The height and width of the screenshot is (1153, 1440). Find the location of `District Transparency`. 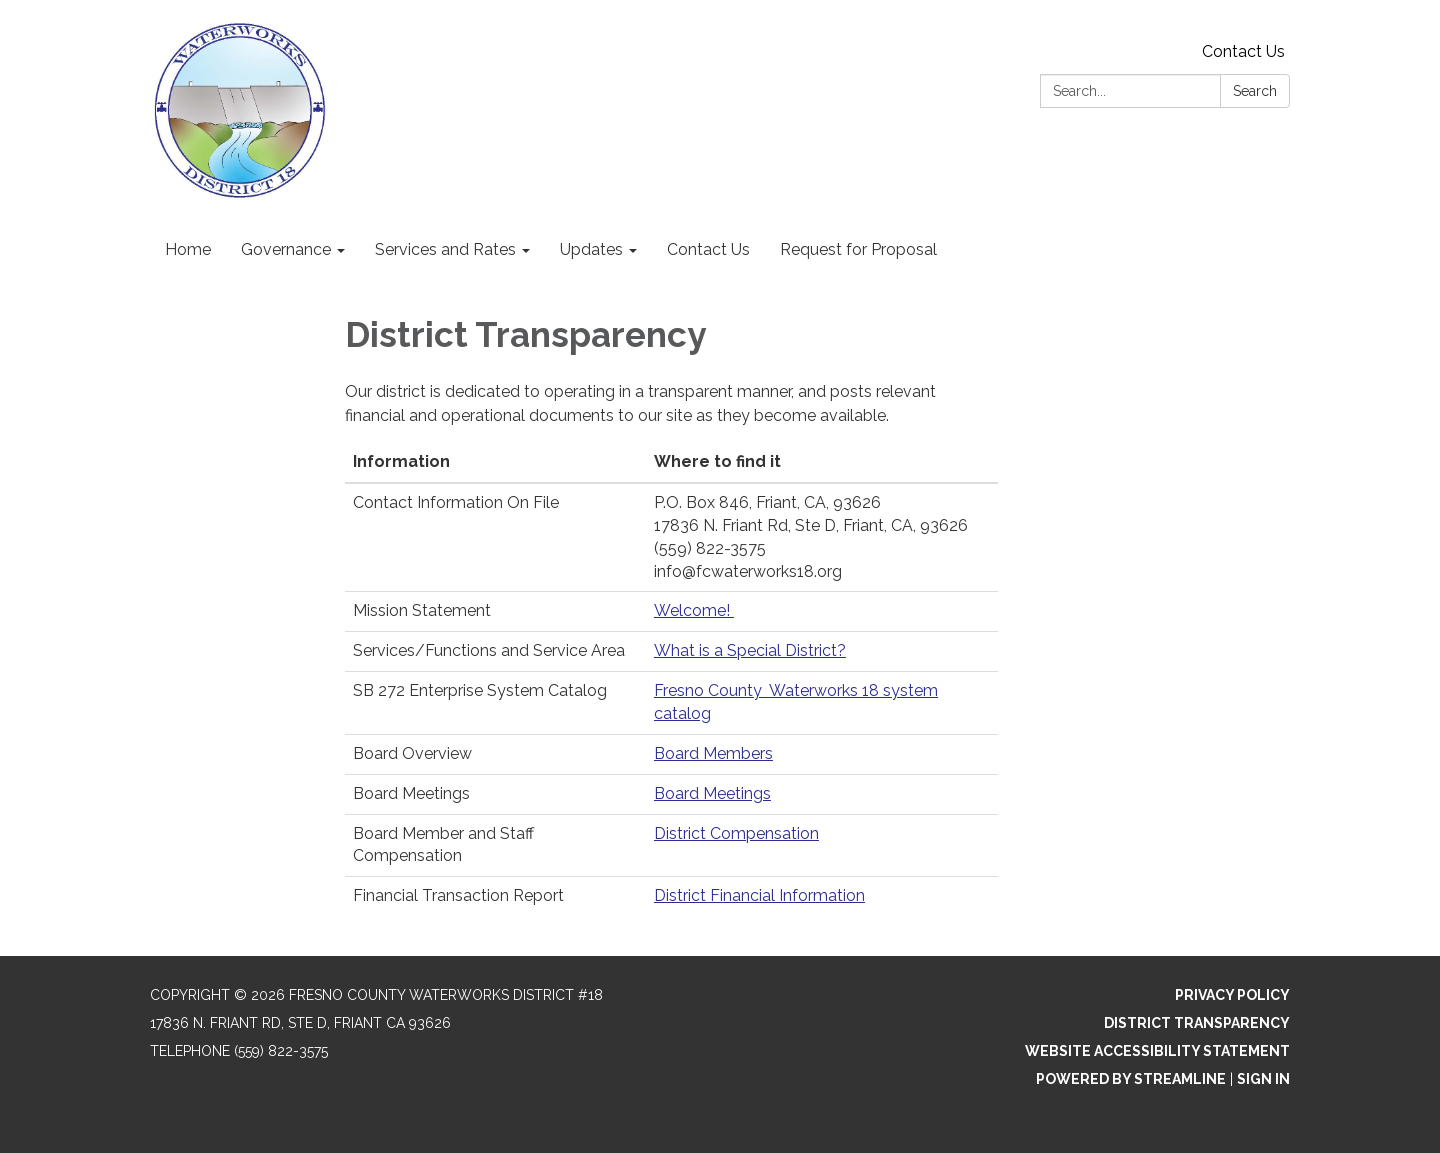

District Transparency is located at coordinates (1197, 1023).